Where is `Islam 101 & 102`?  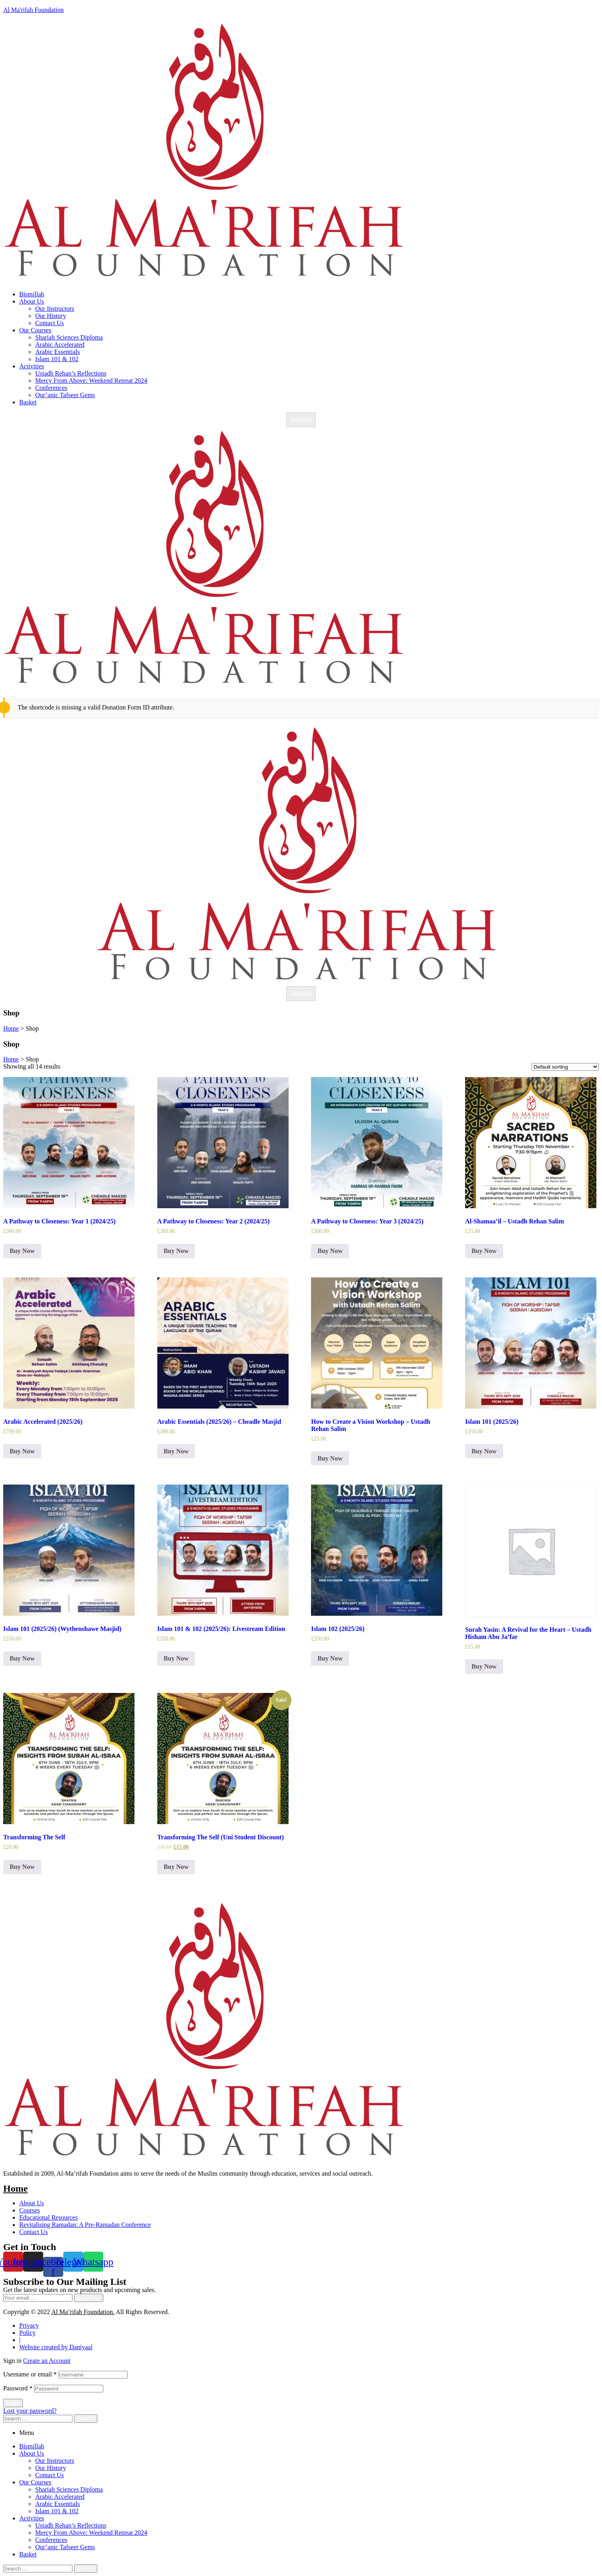
Islam 101 & 102 is located at coordinates (56, 2511).